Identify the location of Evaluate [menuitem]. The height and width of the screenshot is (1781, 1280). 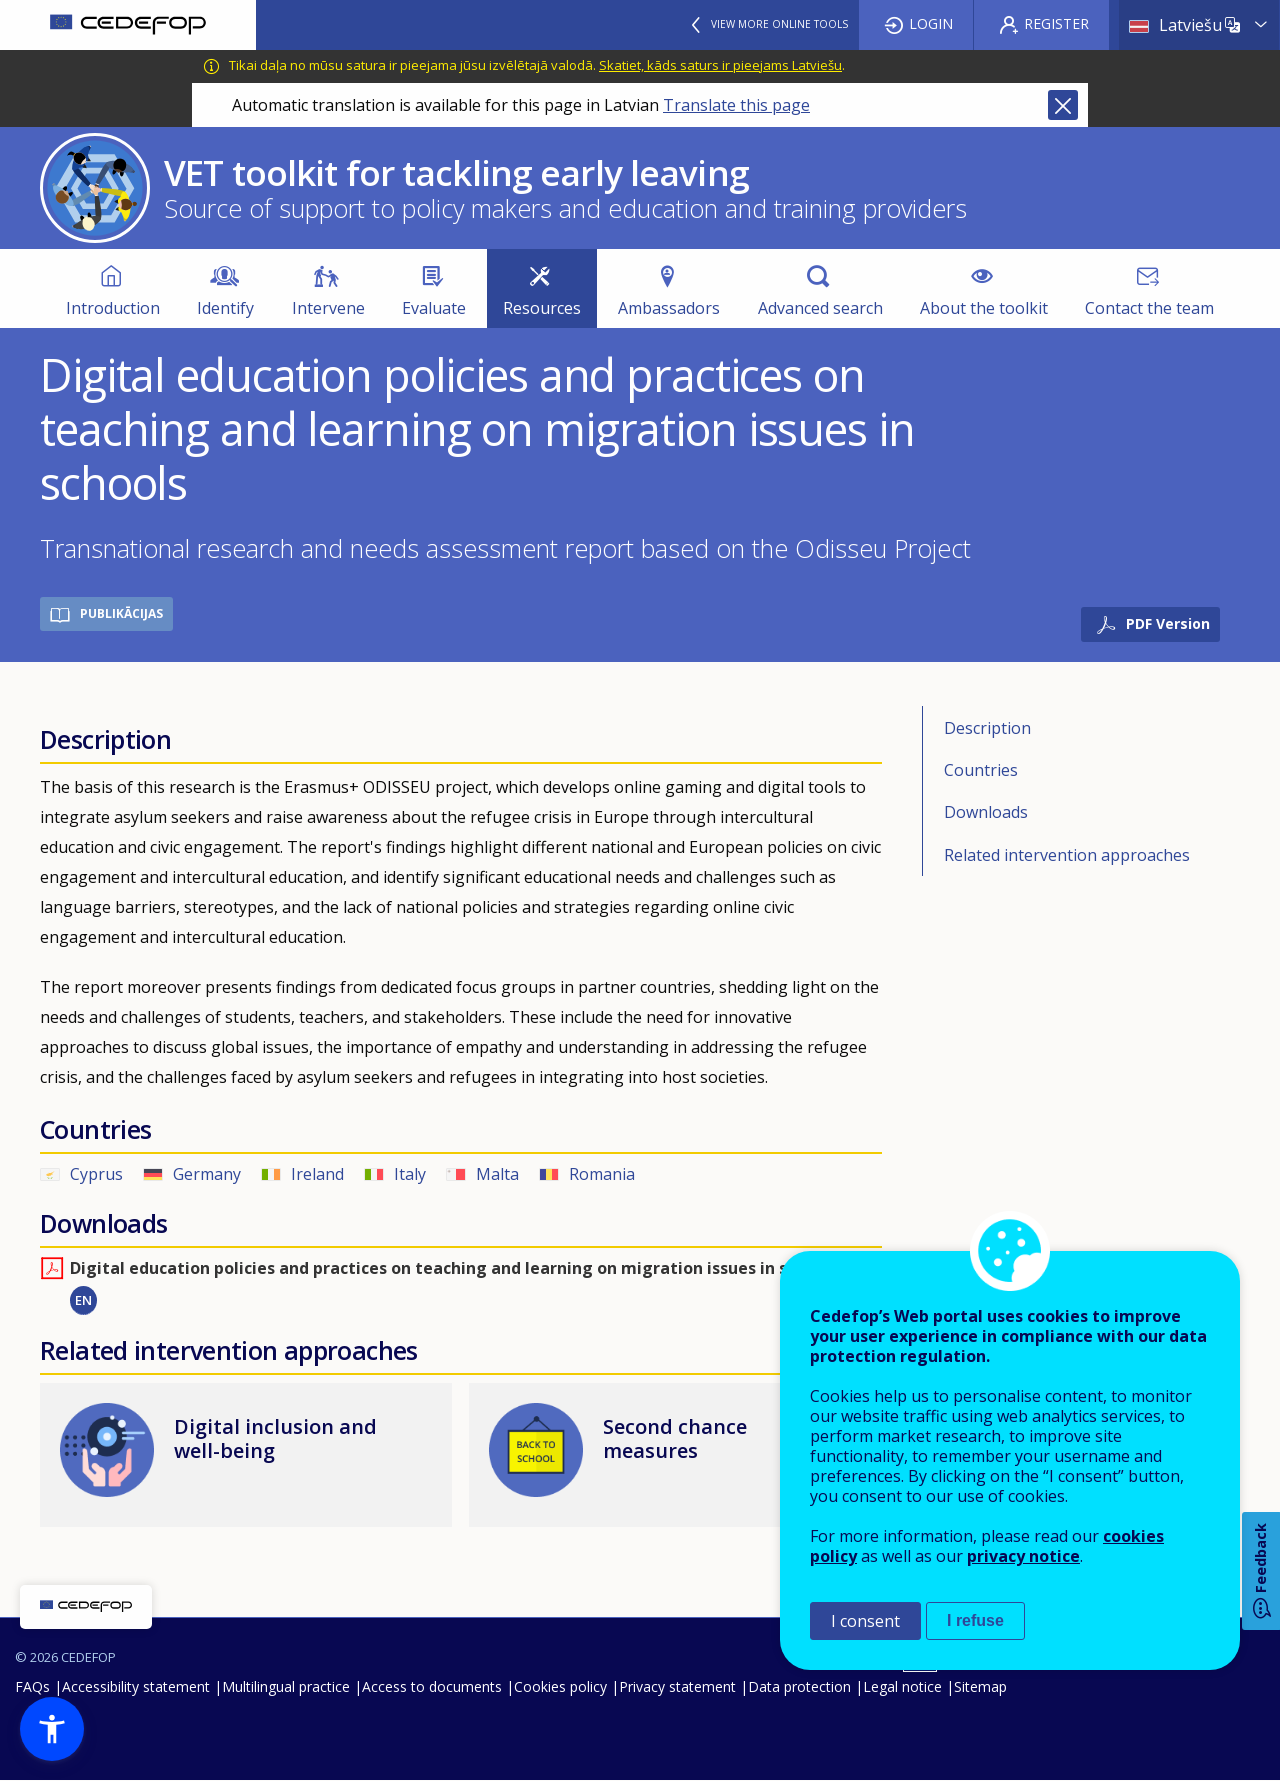
(434, 308).